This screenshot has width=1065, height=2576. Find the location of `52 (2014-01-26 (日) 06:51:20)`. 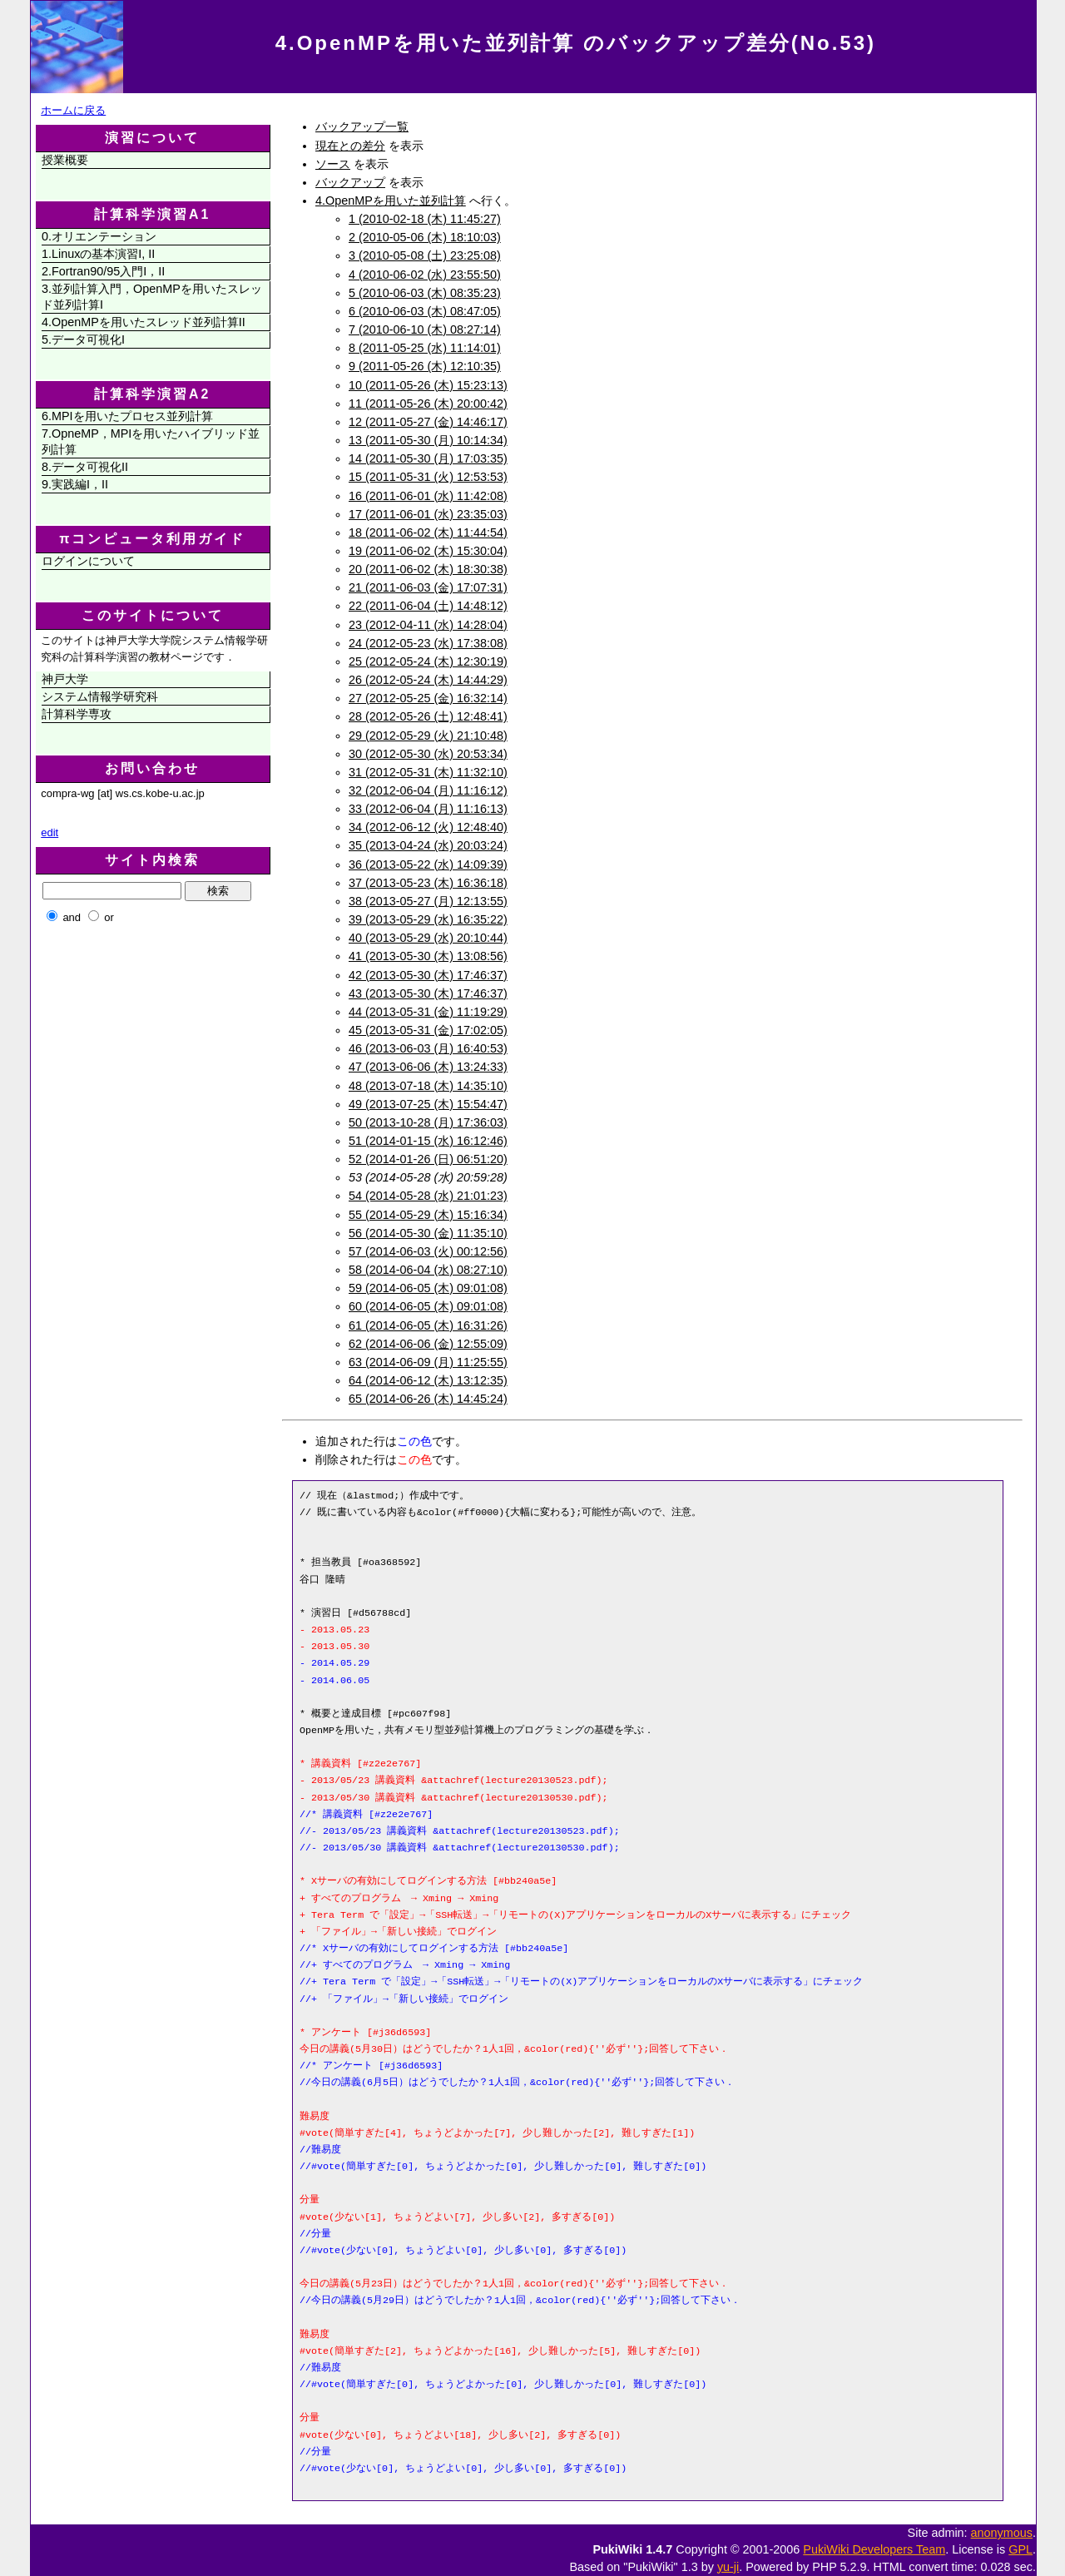

52 (2014-01-26 (日) 06:51:20) is located at coordinates (428, 1159).